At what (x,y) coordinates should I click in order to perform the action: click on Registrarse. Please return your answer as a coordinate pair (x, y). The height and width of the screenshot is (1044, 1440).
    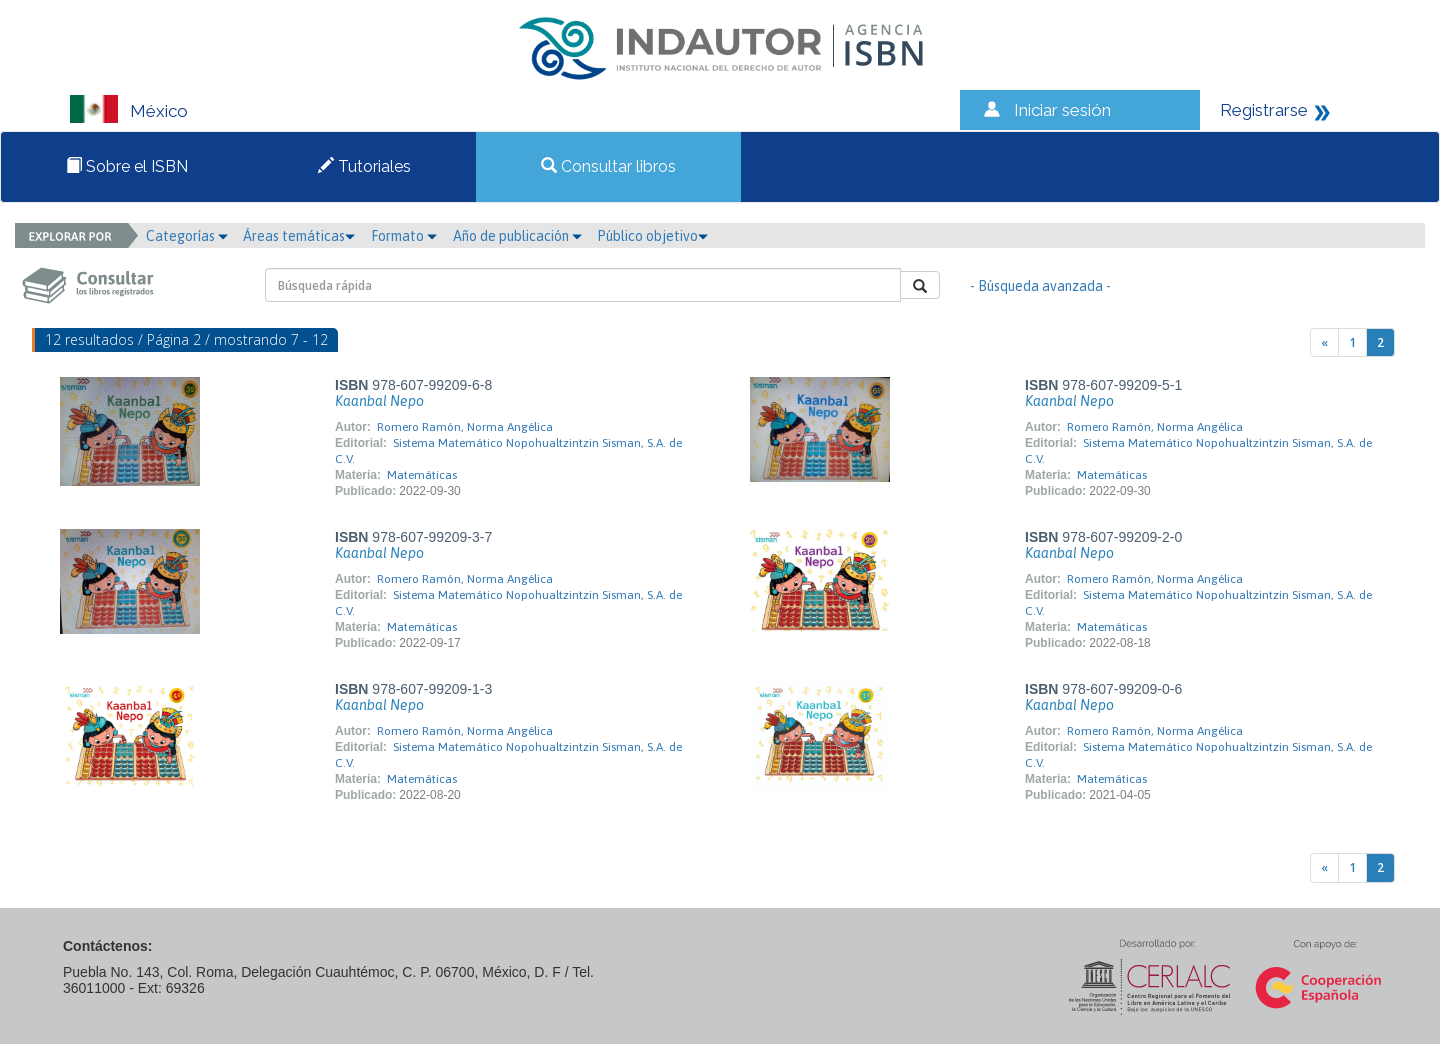
    Looking at the image, I should click on (1264, 110).